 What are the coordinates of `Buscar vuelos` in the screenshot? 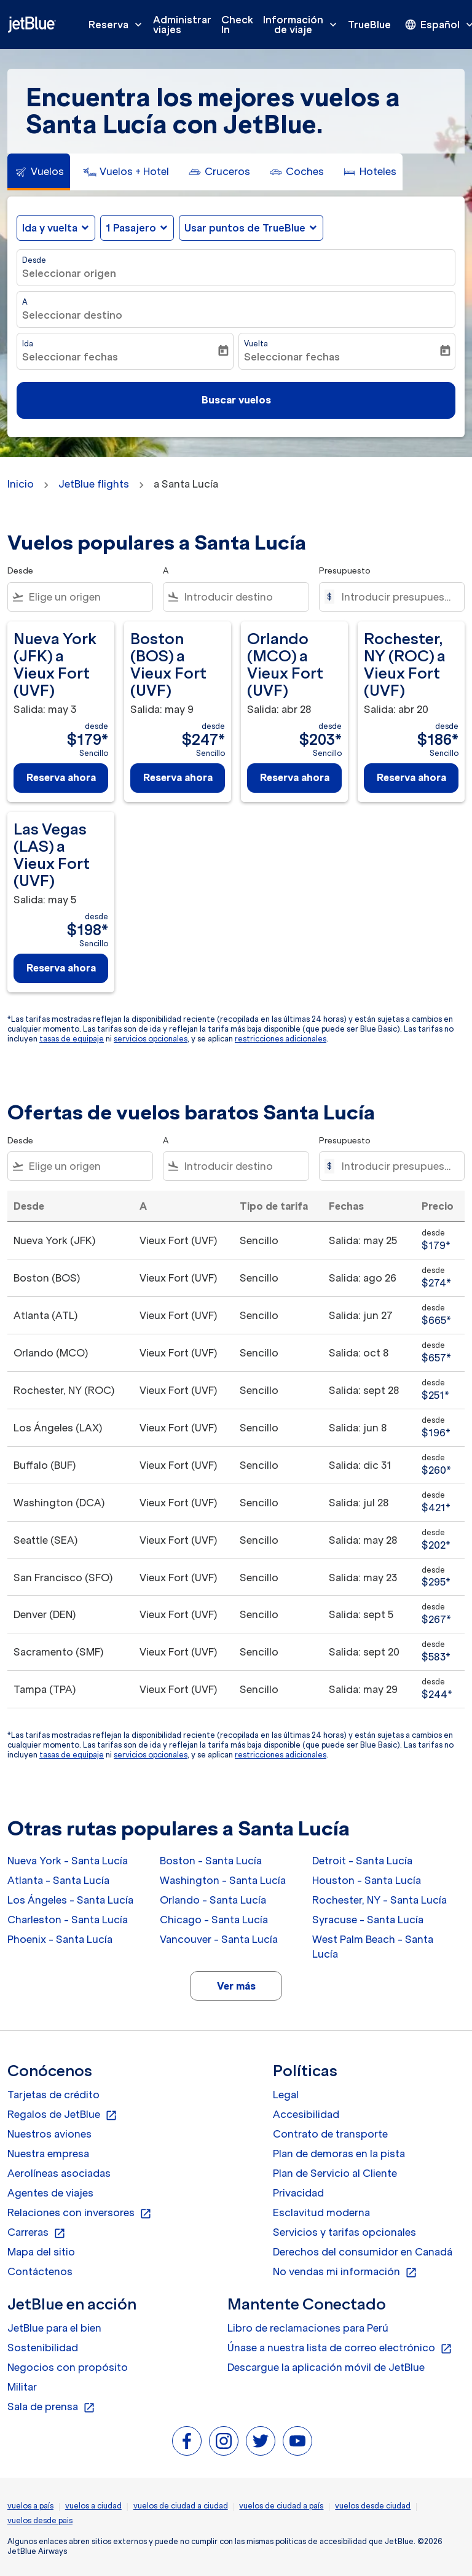 It's located at (236, 400).